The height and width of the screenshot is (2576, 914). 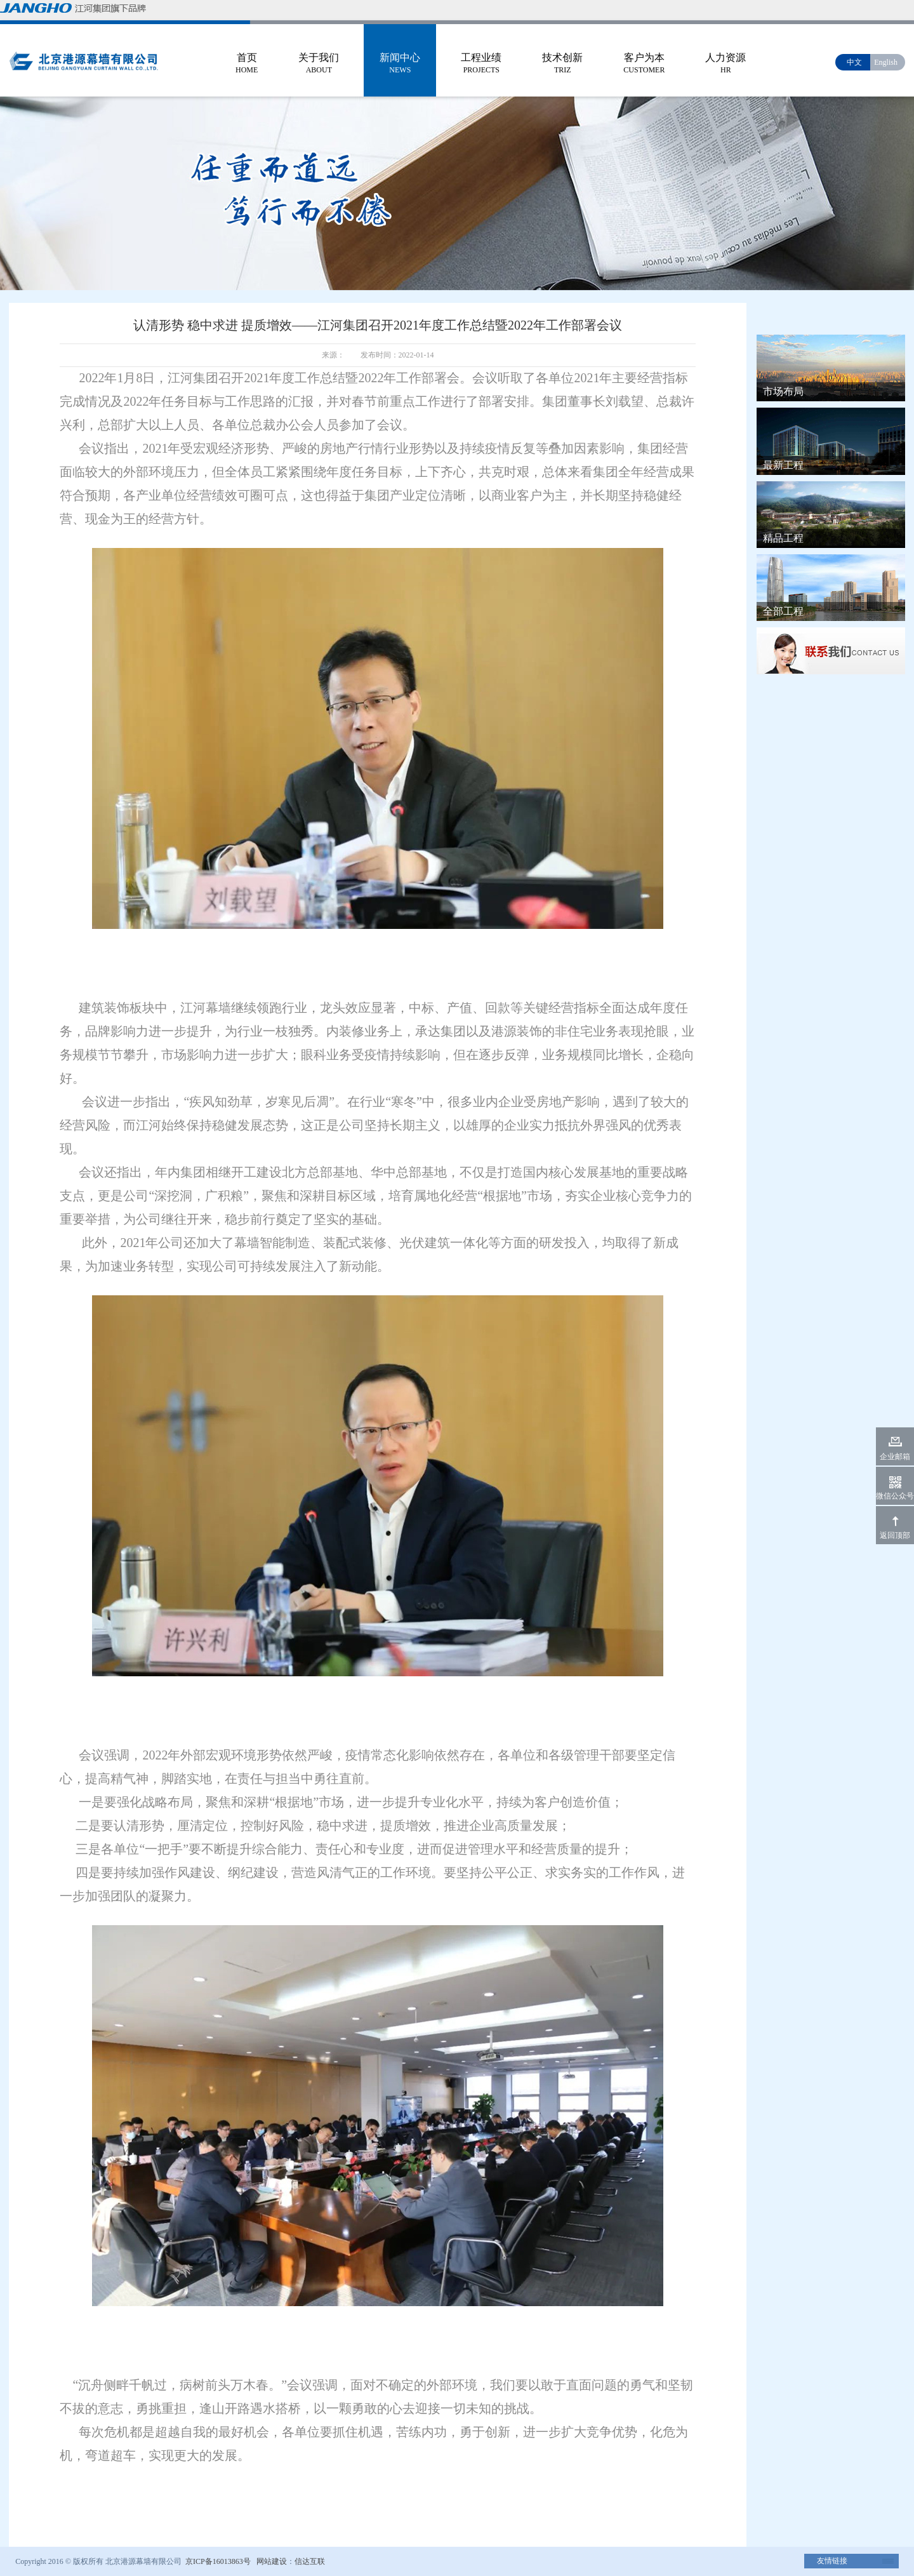 I want to click on 返回顶部, so click(x=895, y=1535).